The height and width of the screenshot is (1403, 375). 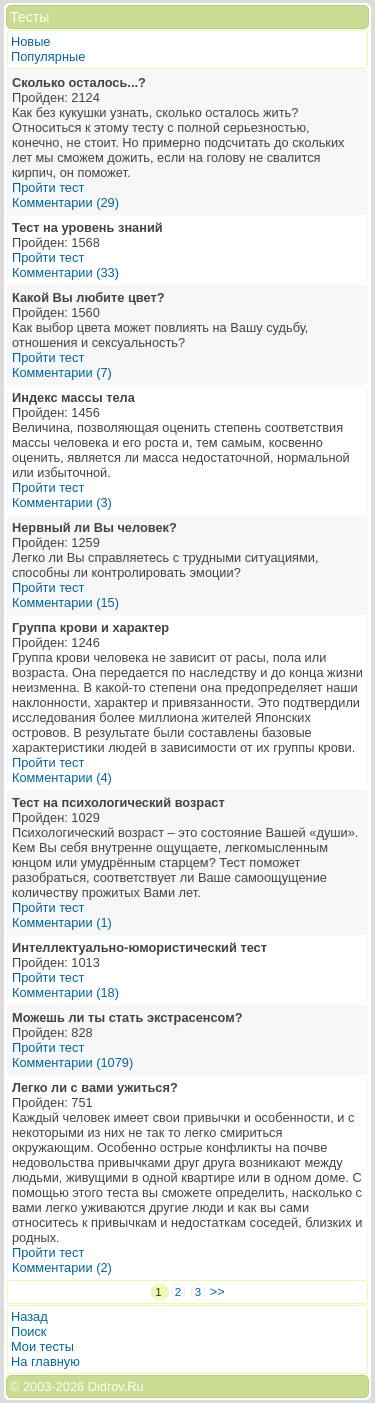 I want to click on Комментарии (15), so click(x=65, y=602).